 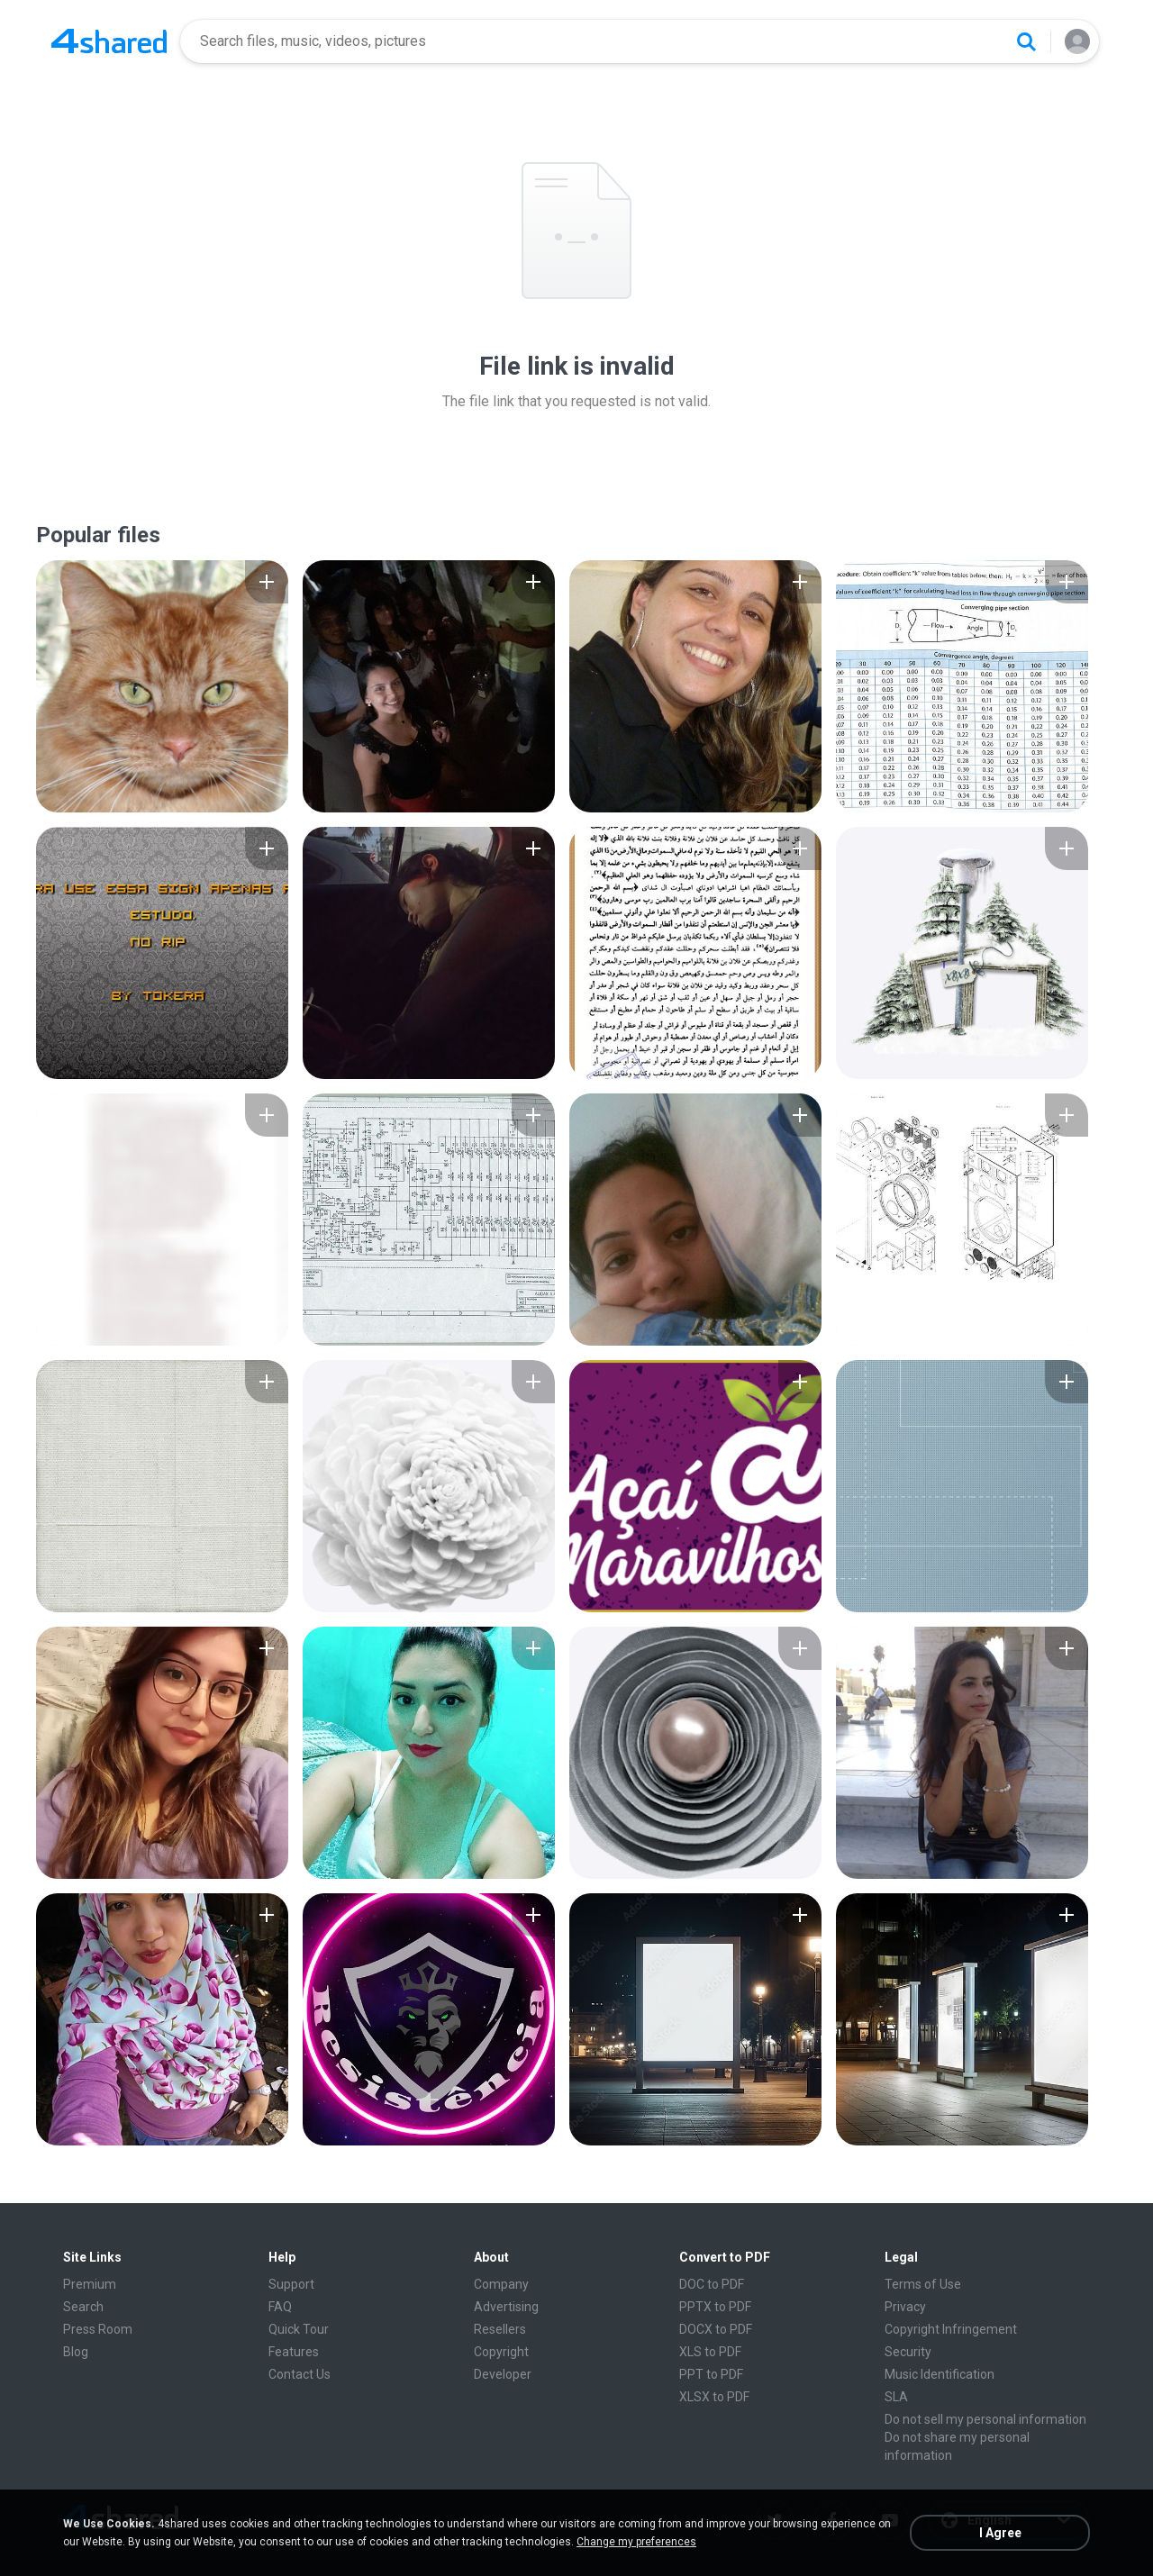 I want to click on Security, so click(x=908, y=2352).